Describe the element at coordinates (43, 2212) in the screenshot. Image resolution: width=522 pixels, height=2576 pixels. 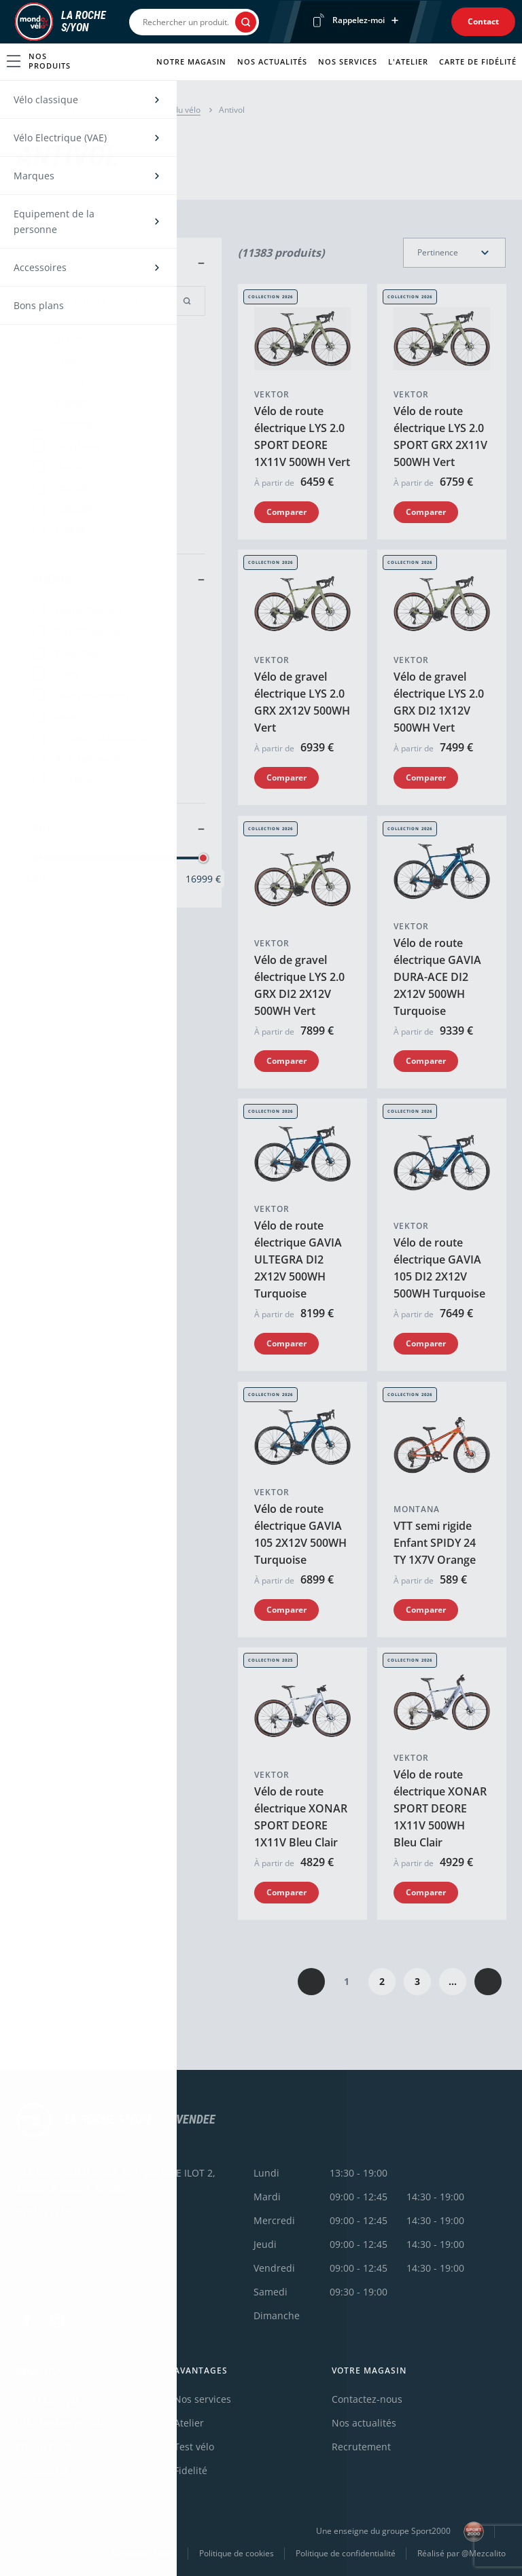
I see `0251622215` at that location.